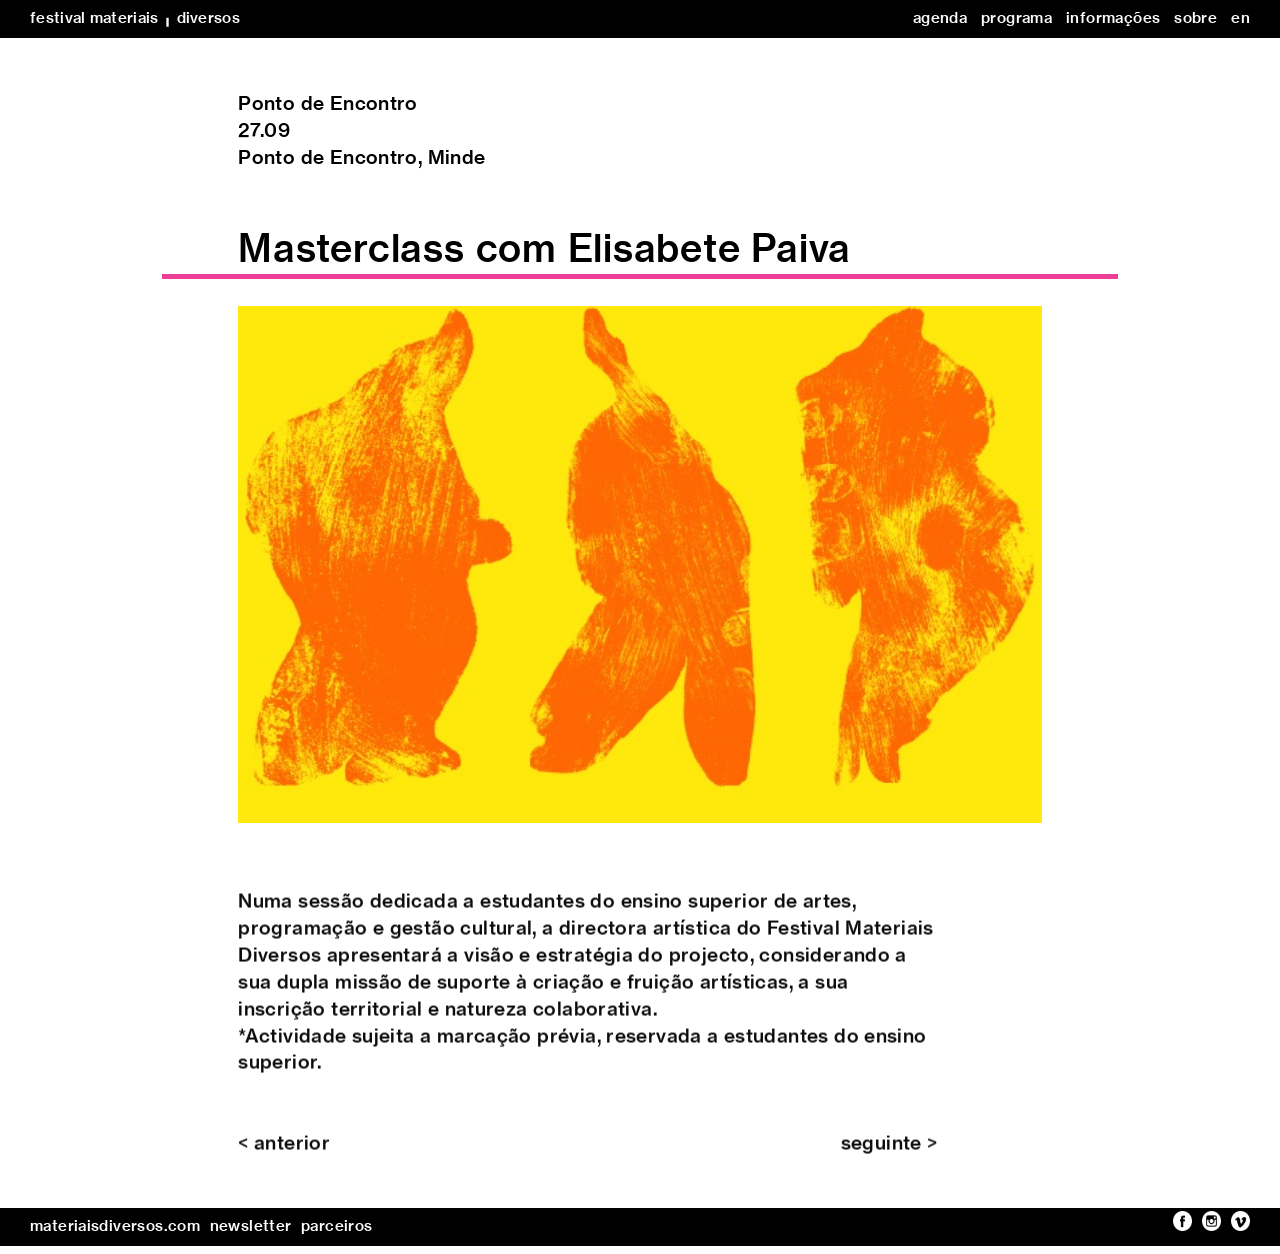  Describe the element at coordinates (336, 1226) in the screenshot. I see `parceiros` at that location.